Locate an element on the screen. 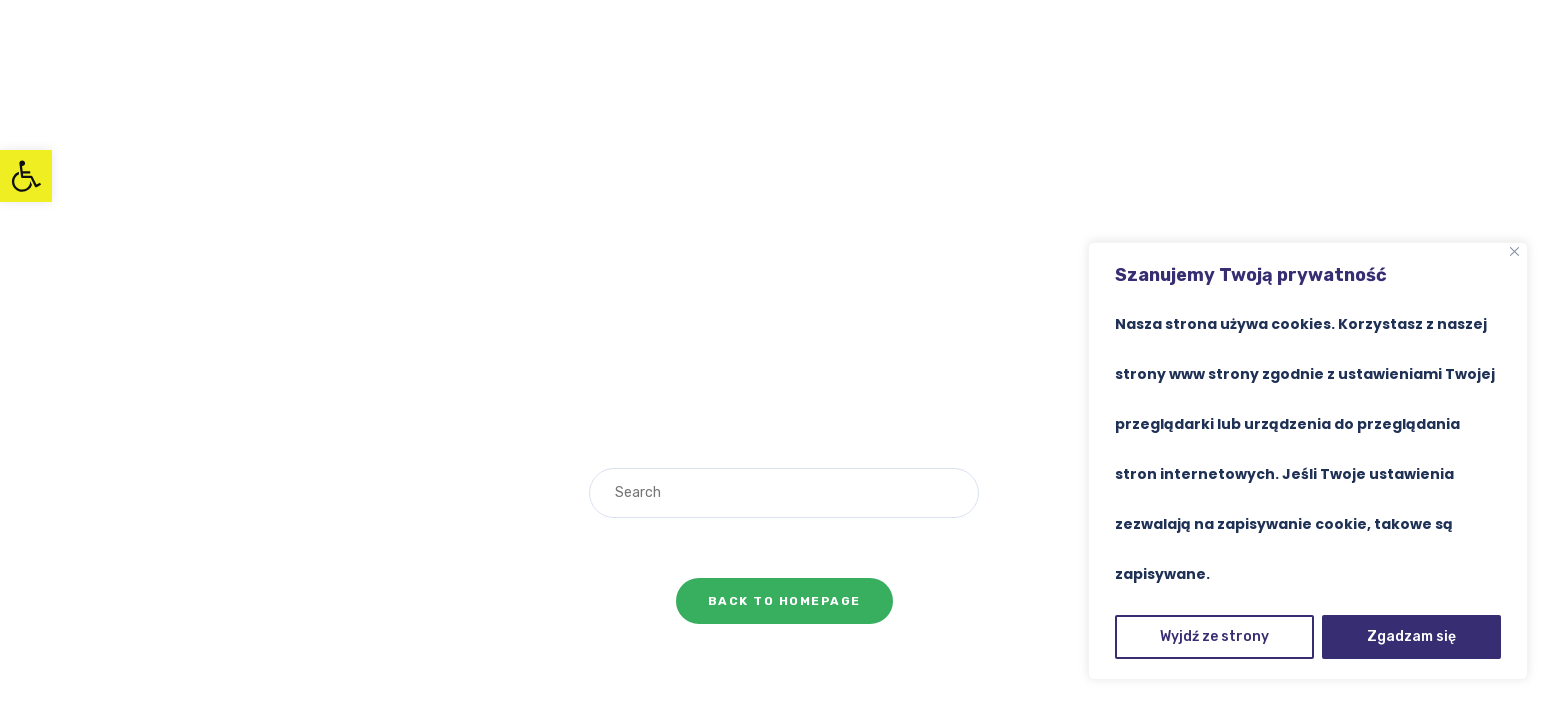 The height and width of the screenshot is (720, 1568). [region] is located at coordinates (1308, 461).